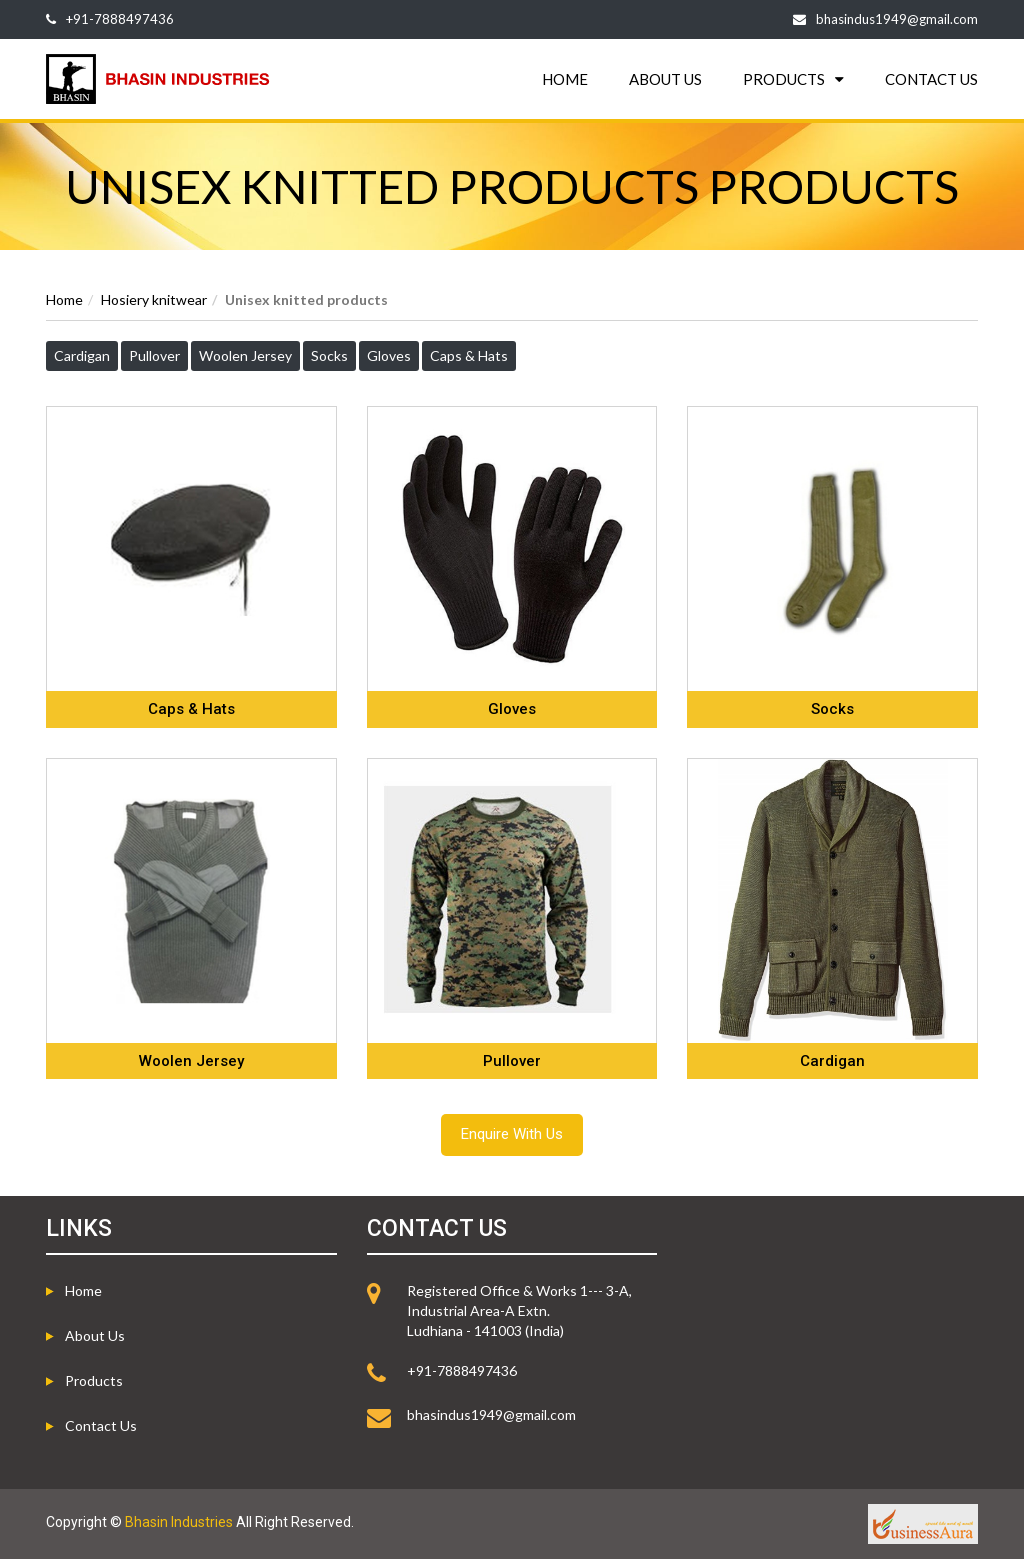 This screenshot has width=1024, height=1559. Describe the element at coordinates (565, 79) in the screenshot. I see `HOME` at that location.